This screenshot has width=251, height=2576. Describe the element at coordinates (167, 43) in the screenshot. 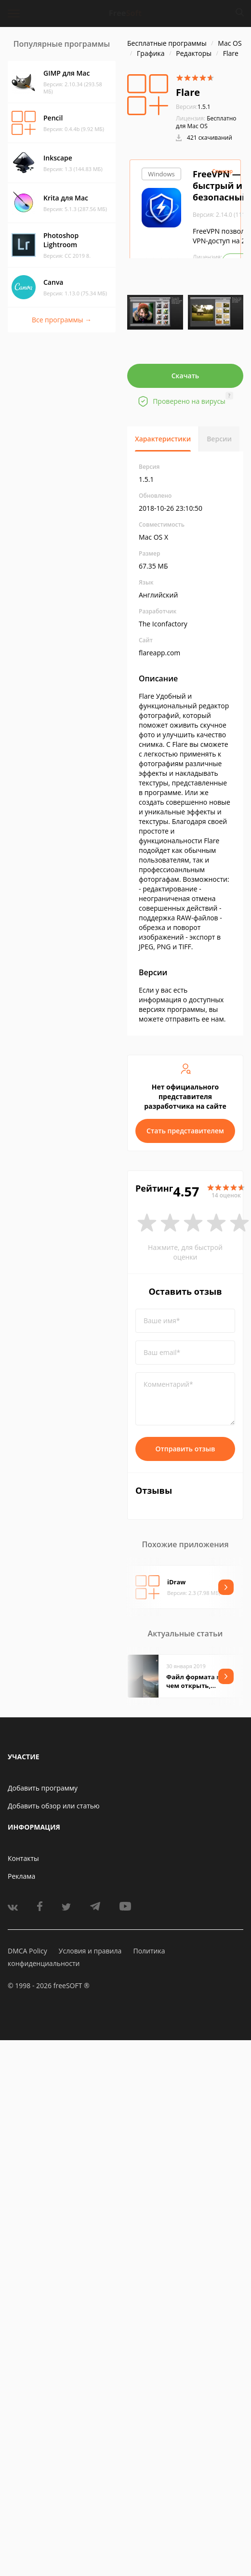

I see `Бесплатные программы` at that location.